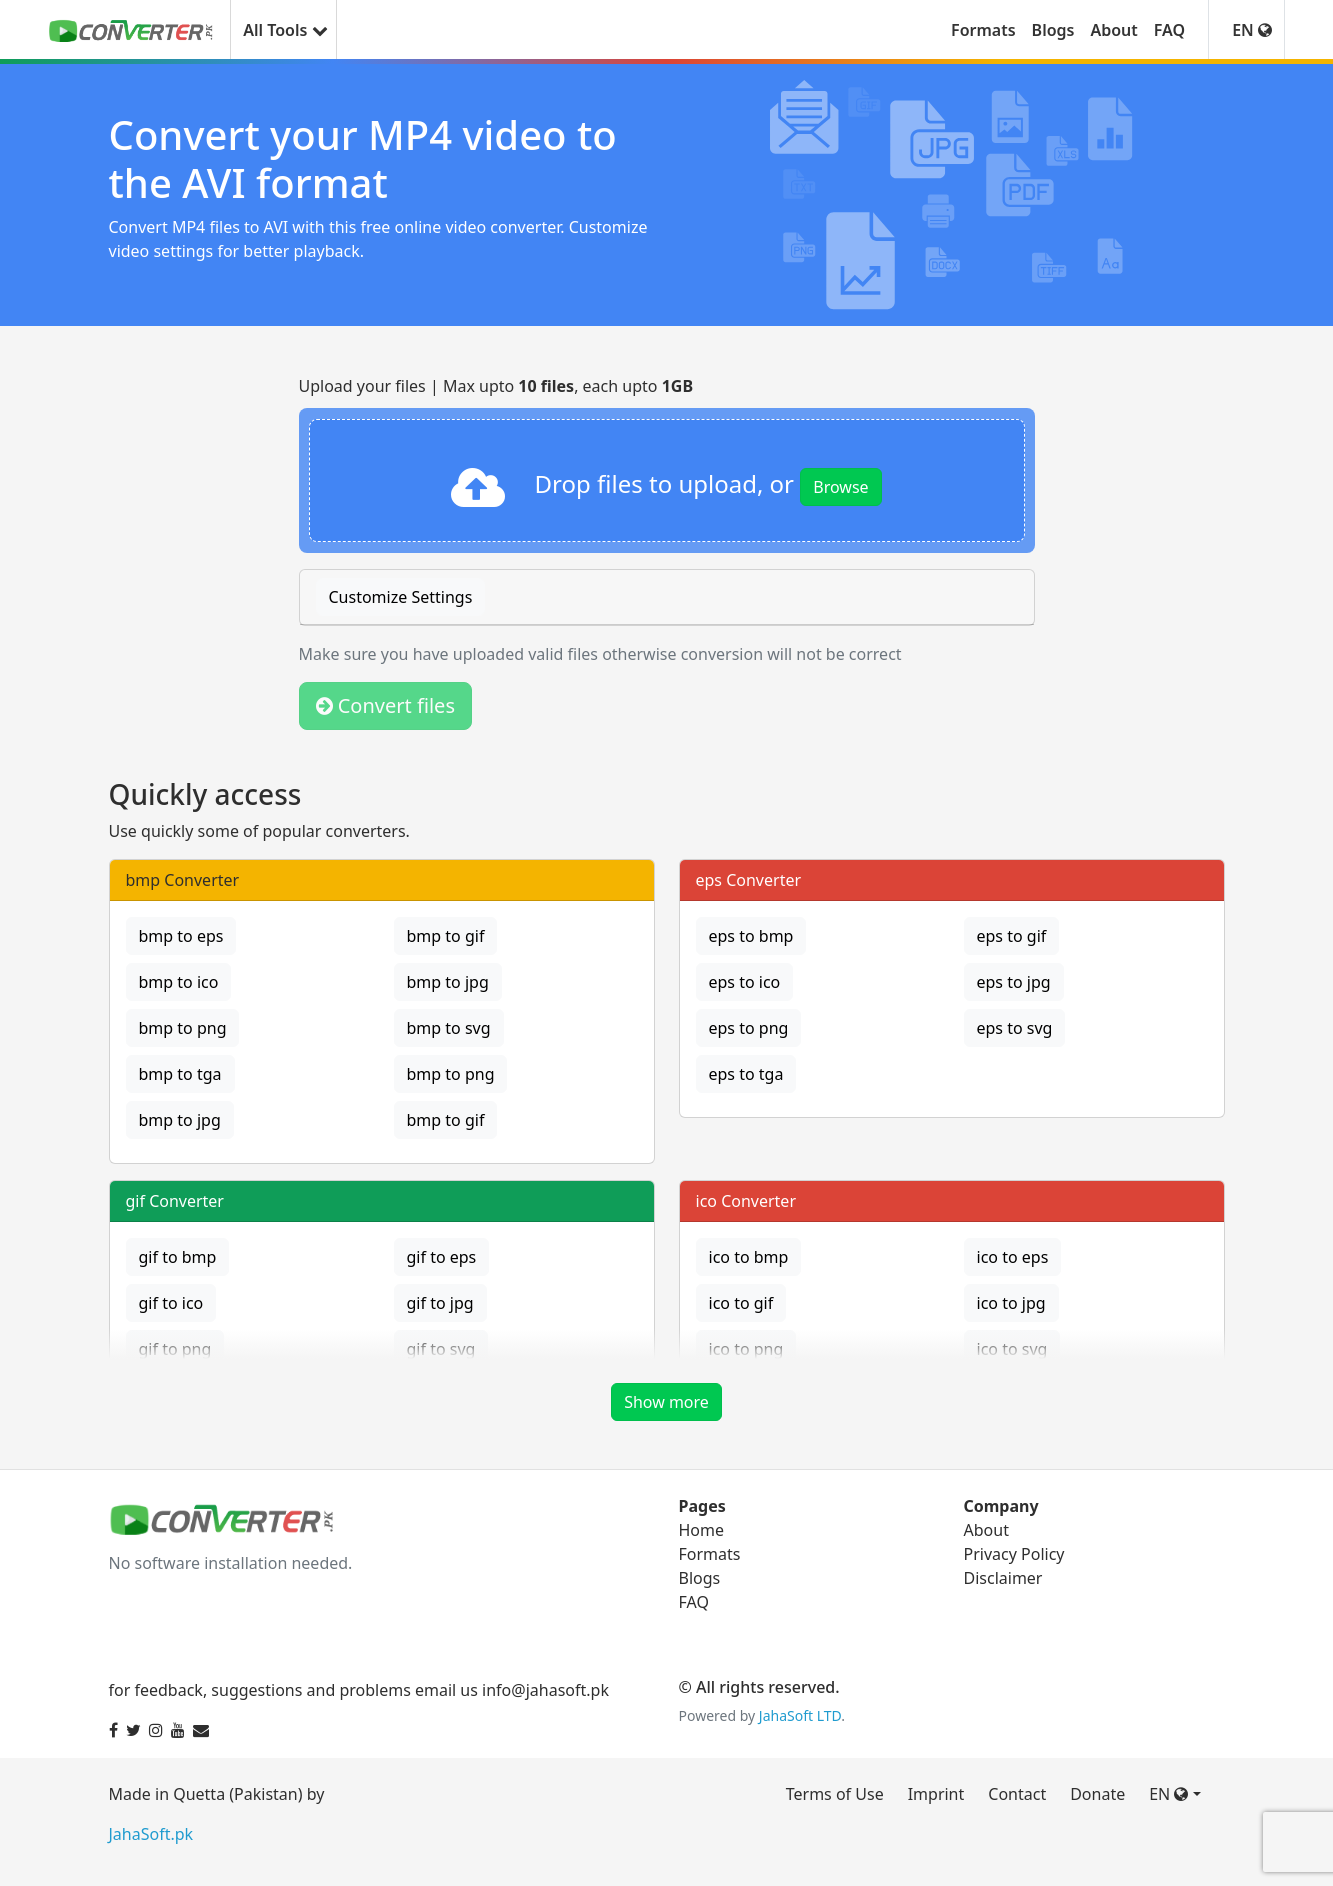 The width and height of the screenshot is (1333, 1886). Describe the element at coordinates (448, 982) in the screenshot. I see `bmp to jpg` at that location.